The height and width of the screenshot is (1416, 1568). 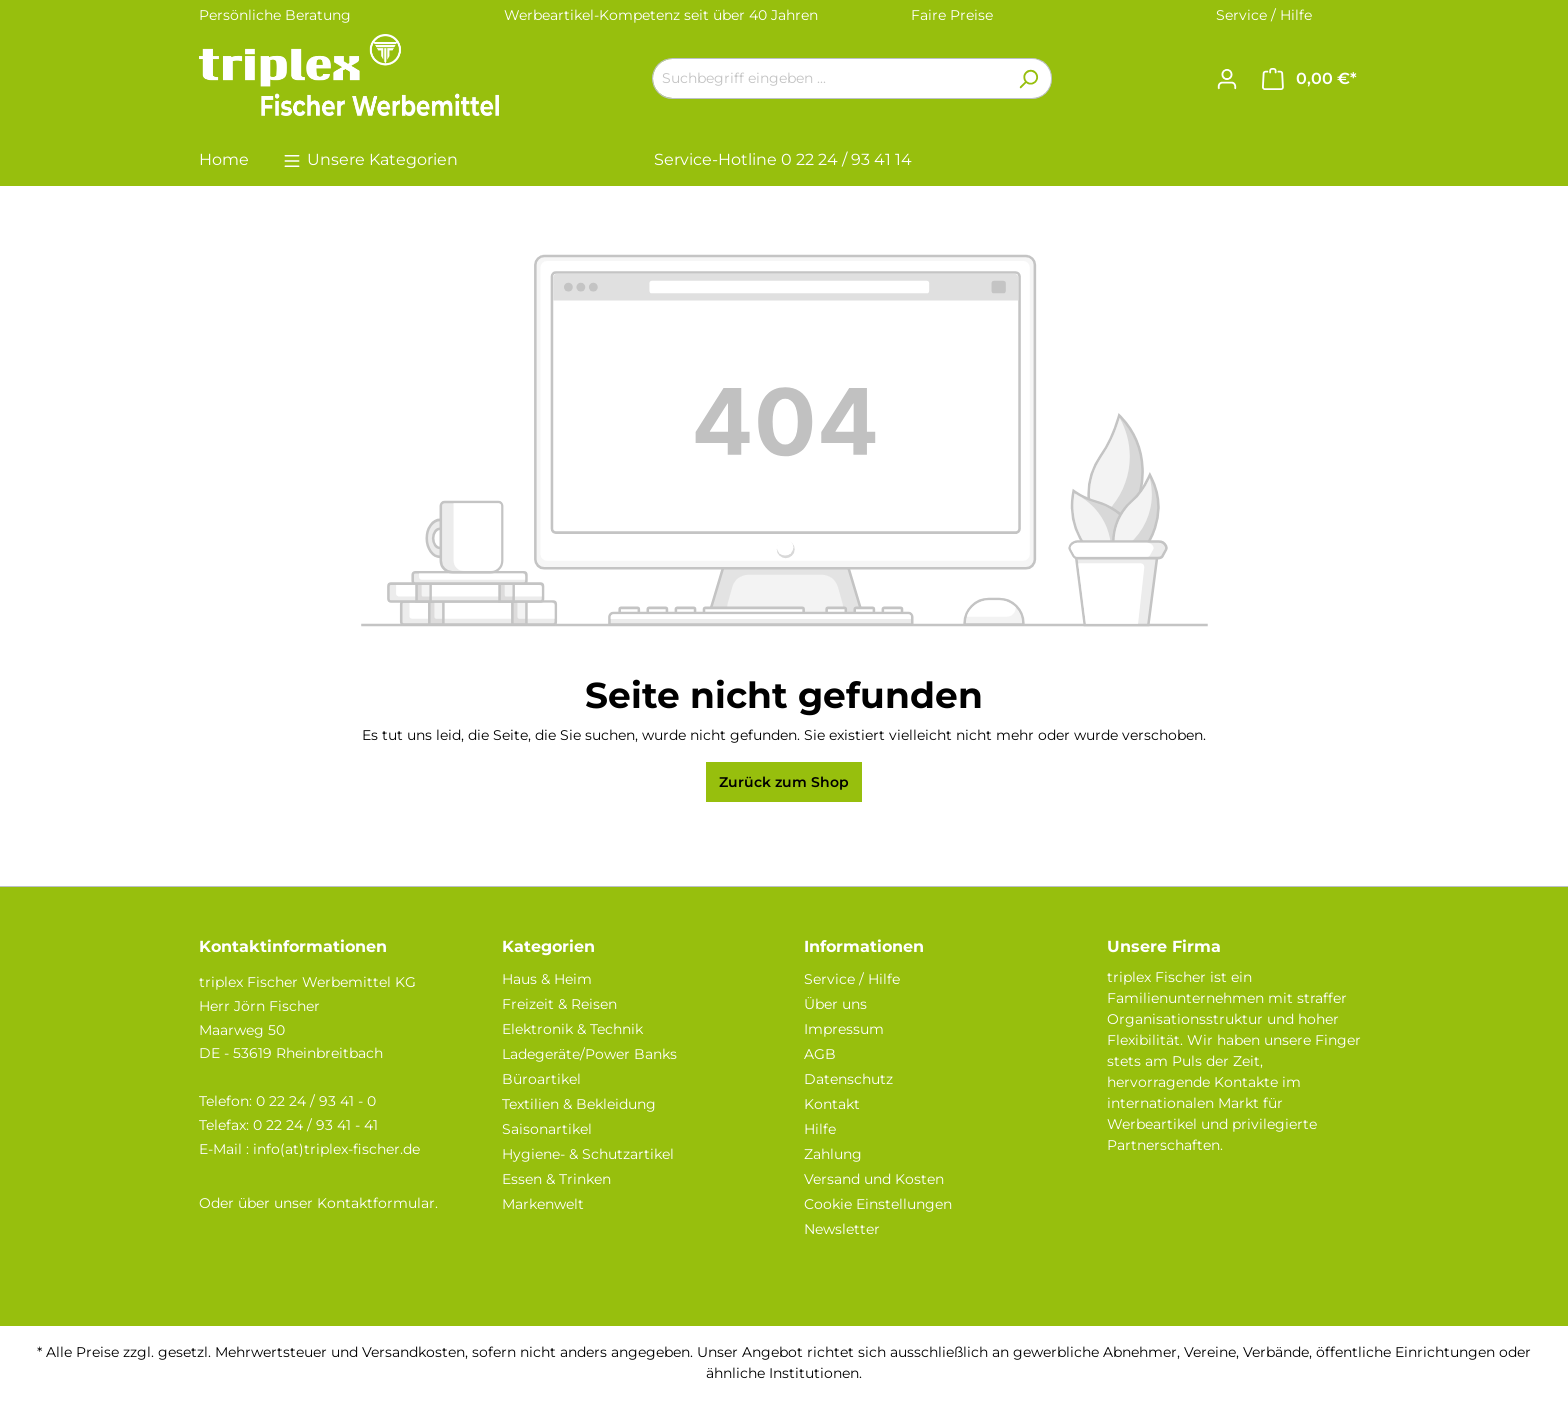 What do you see at coordinates (820, 1054) in the screenshot?
I see `AGB` at bounding box center [820, 1054].